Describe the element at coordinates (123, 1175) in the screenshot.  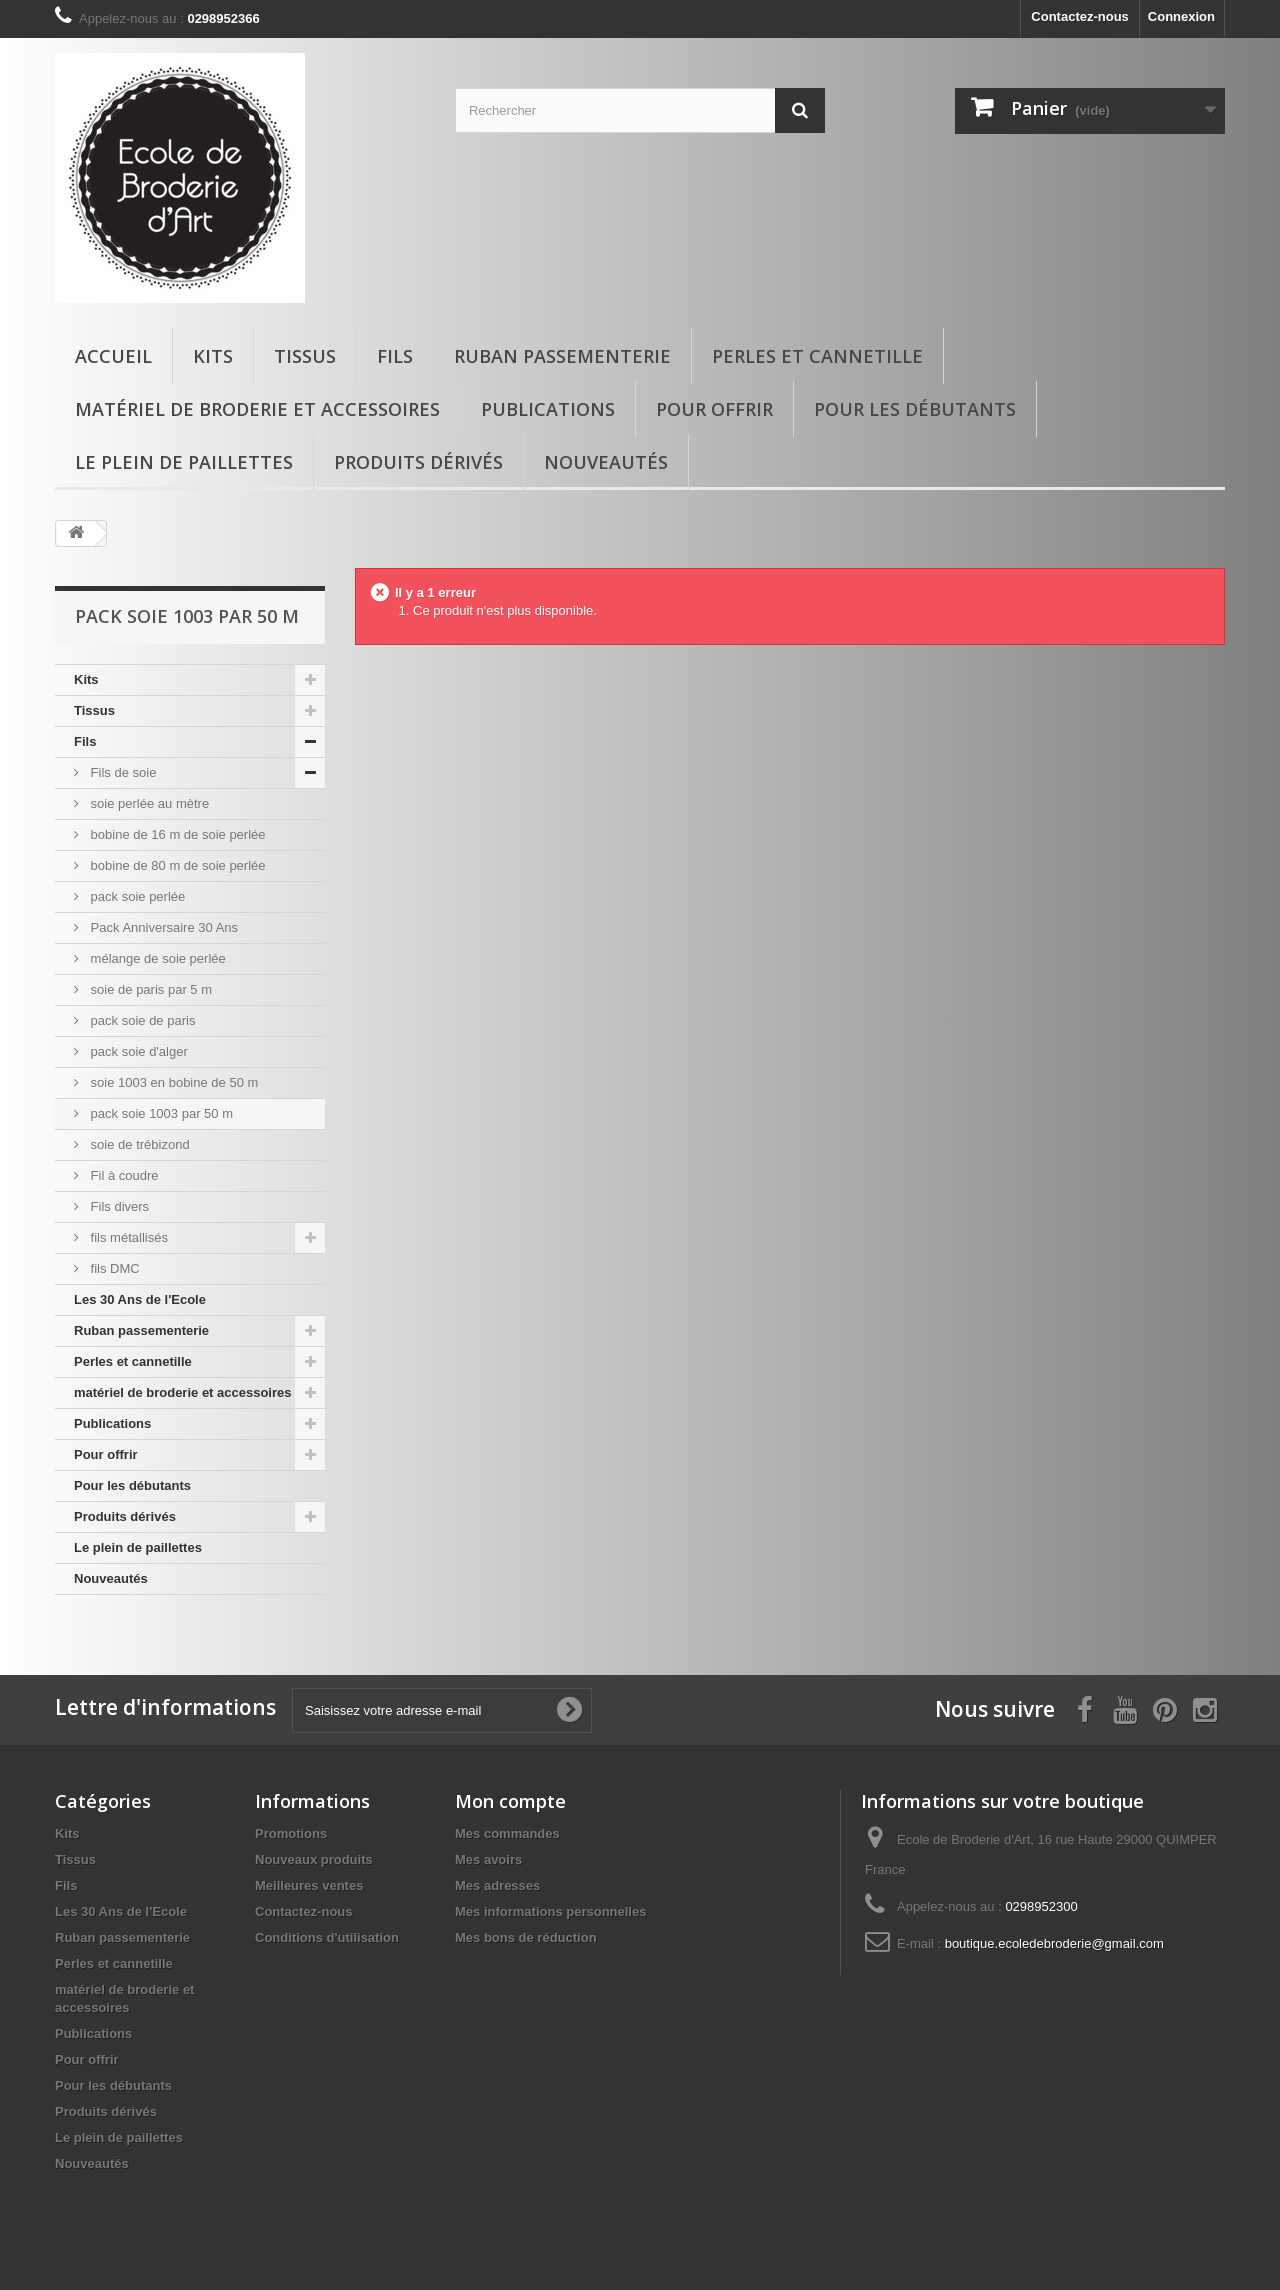
I see `Fil à coudre` at that location.